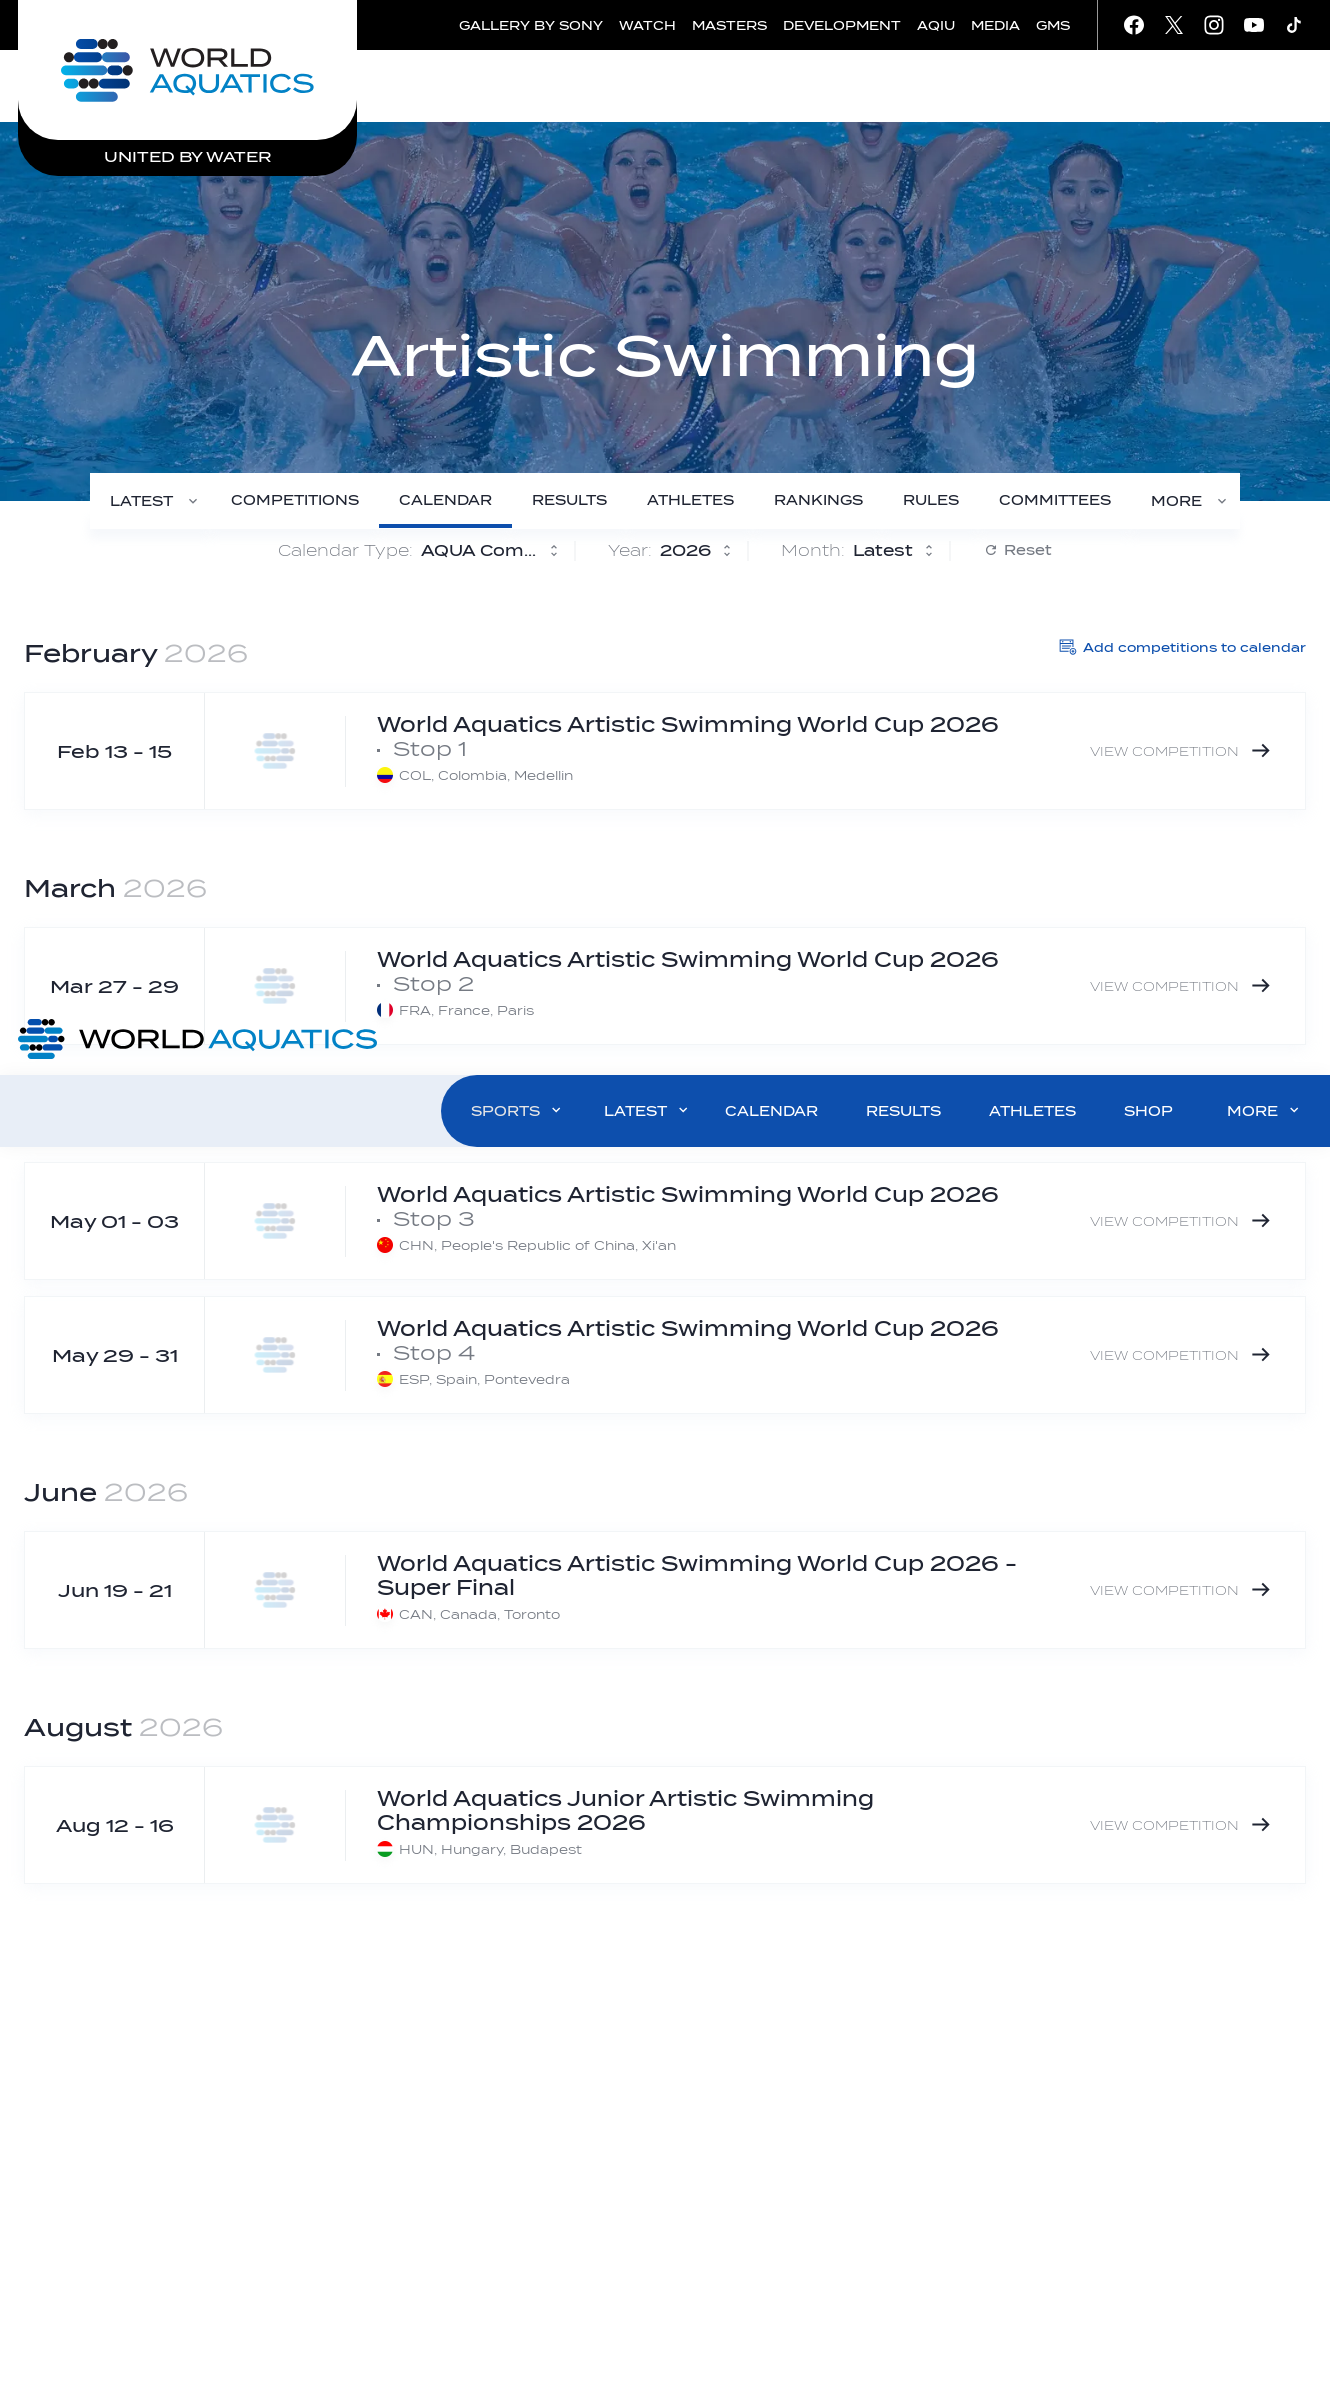  What do you see at coordinates (818, 96) in the screenshot?
I see `[Rankings]` at bounding box center [818, 96].